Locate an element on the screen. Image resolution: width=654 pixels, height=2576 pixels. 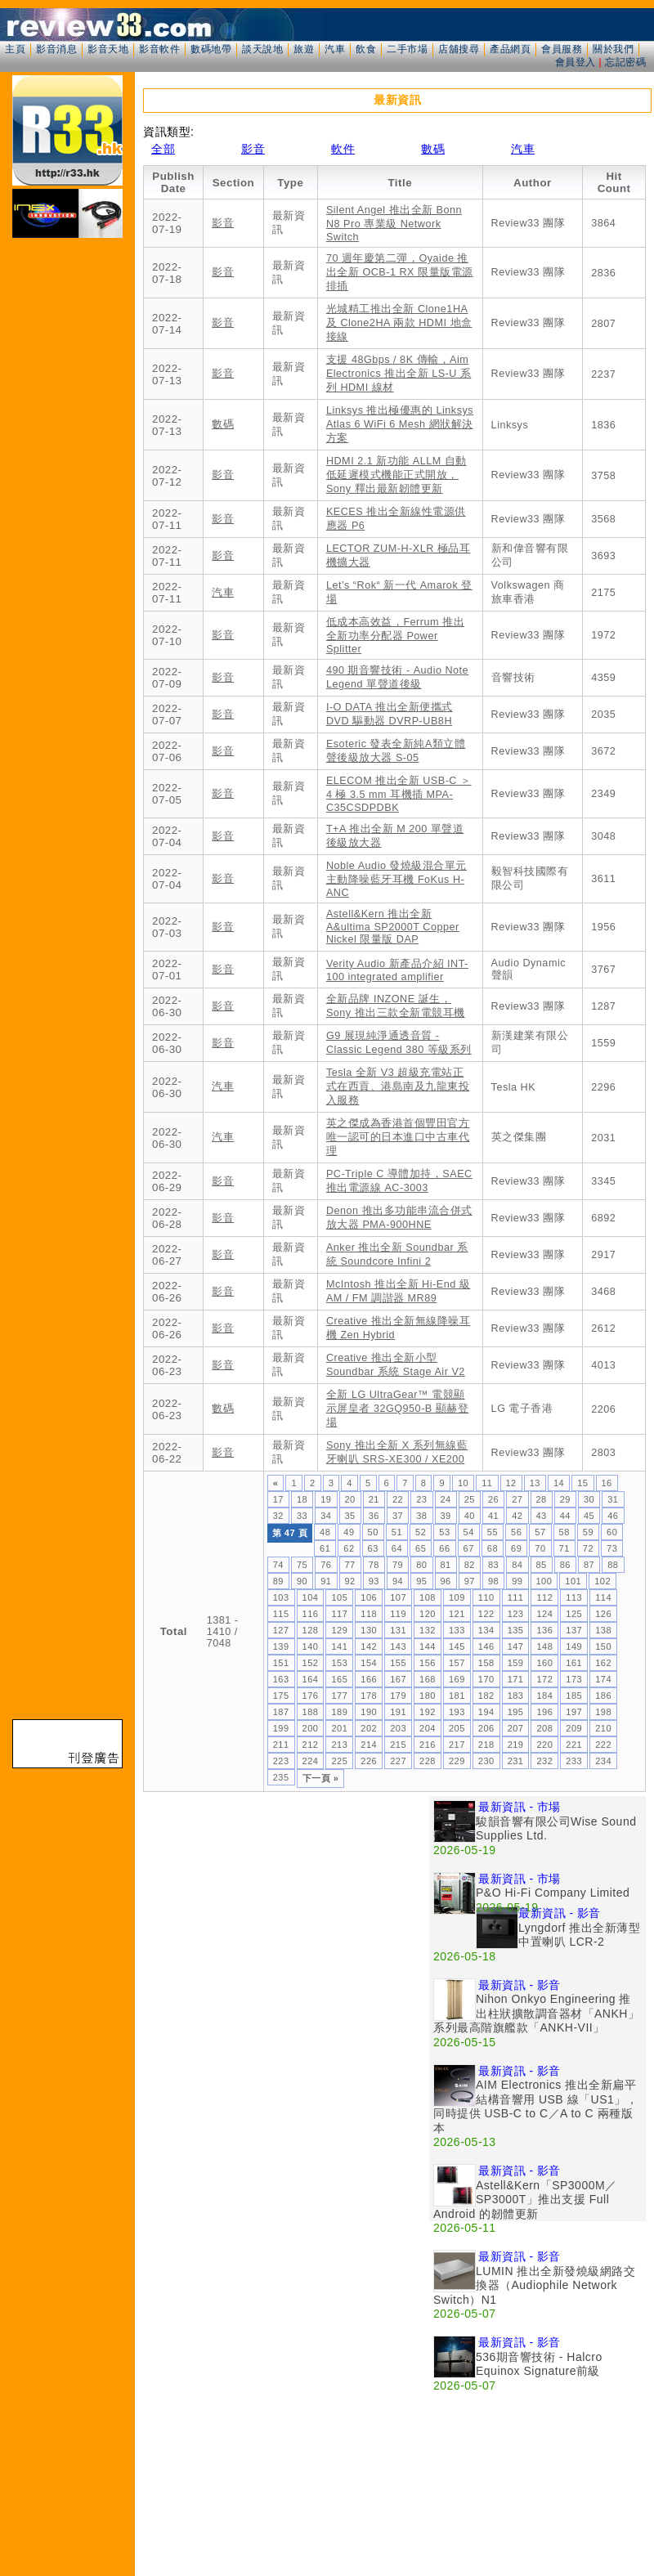
17 is located at coordinates (278, 1499).